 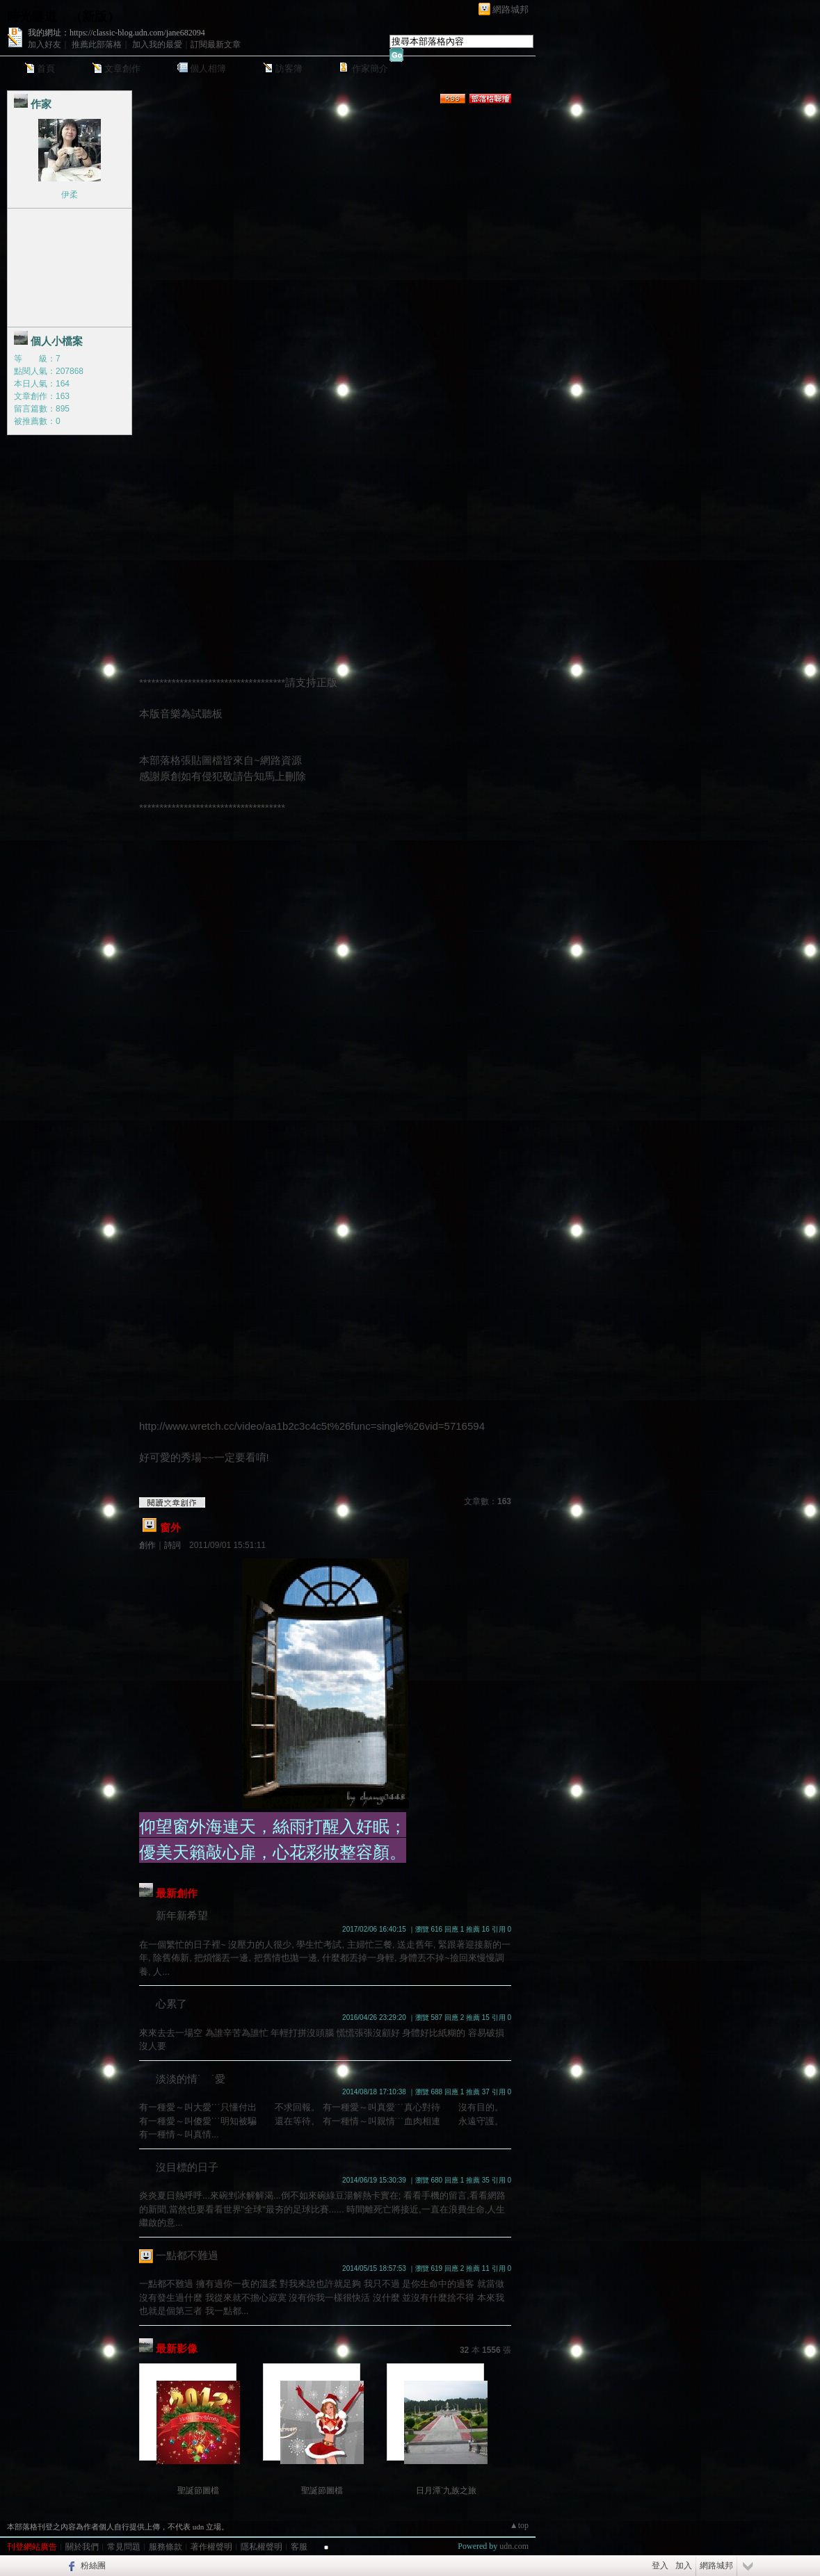 What do you see at coordinates (172, 1545) in the screenshot?
I see `詩詞` at bounding box center [172, 1545].